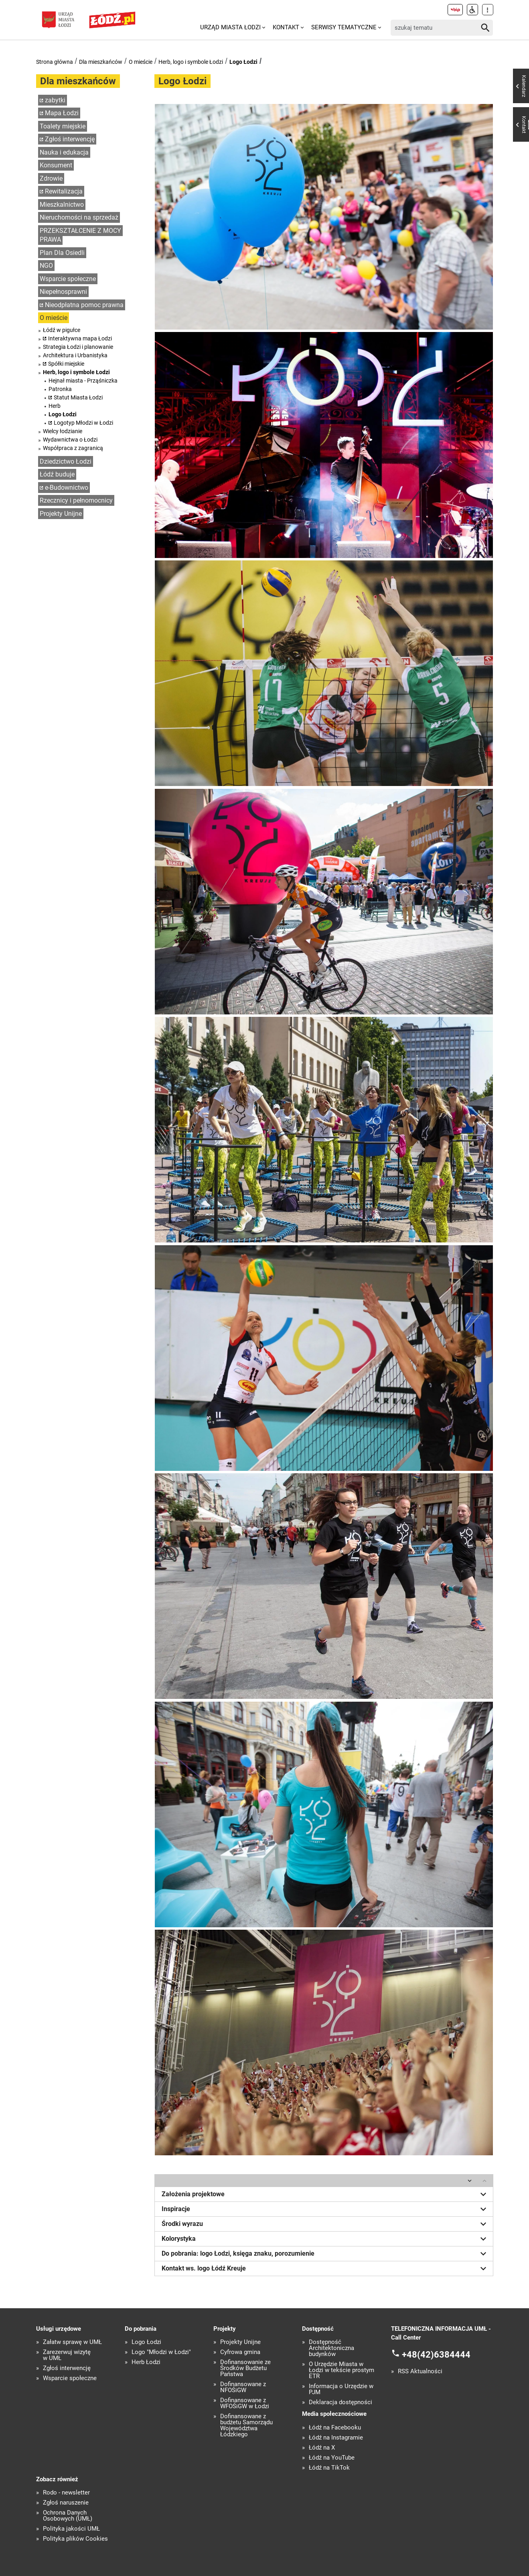 Image resolution: width=529 pixels, height=2576 pixels. What do you see at coordinates (55, 100) in the screenshot?
I see `zabytki` at bounding box center [55, 100].